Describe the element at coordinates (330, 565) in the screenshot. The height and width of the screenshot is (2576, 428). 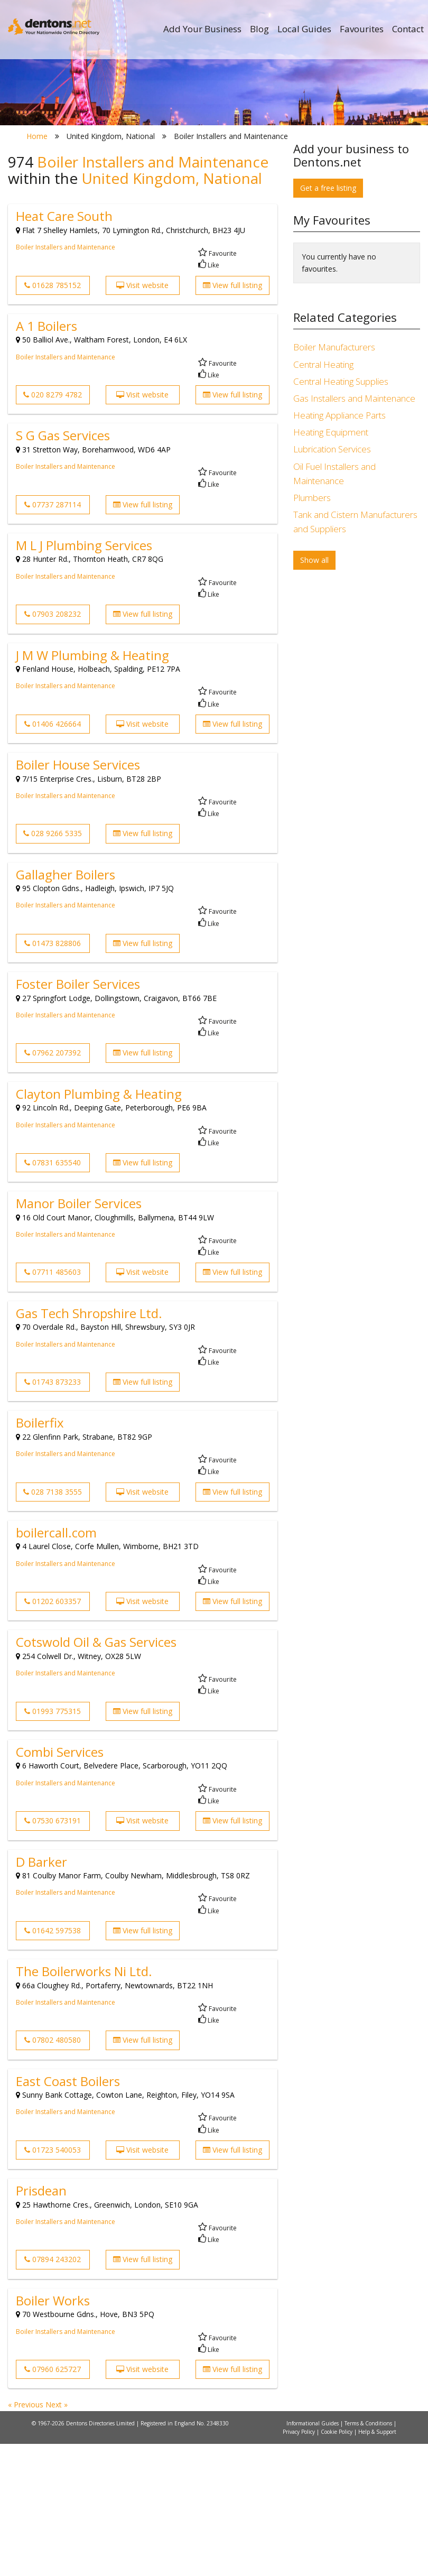
I see `Heating Equipment` at that location.